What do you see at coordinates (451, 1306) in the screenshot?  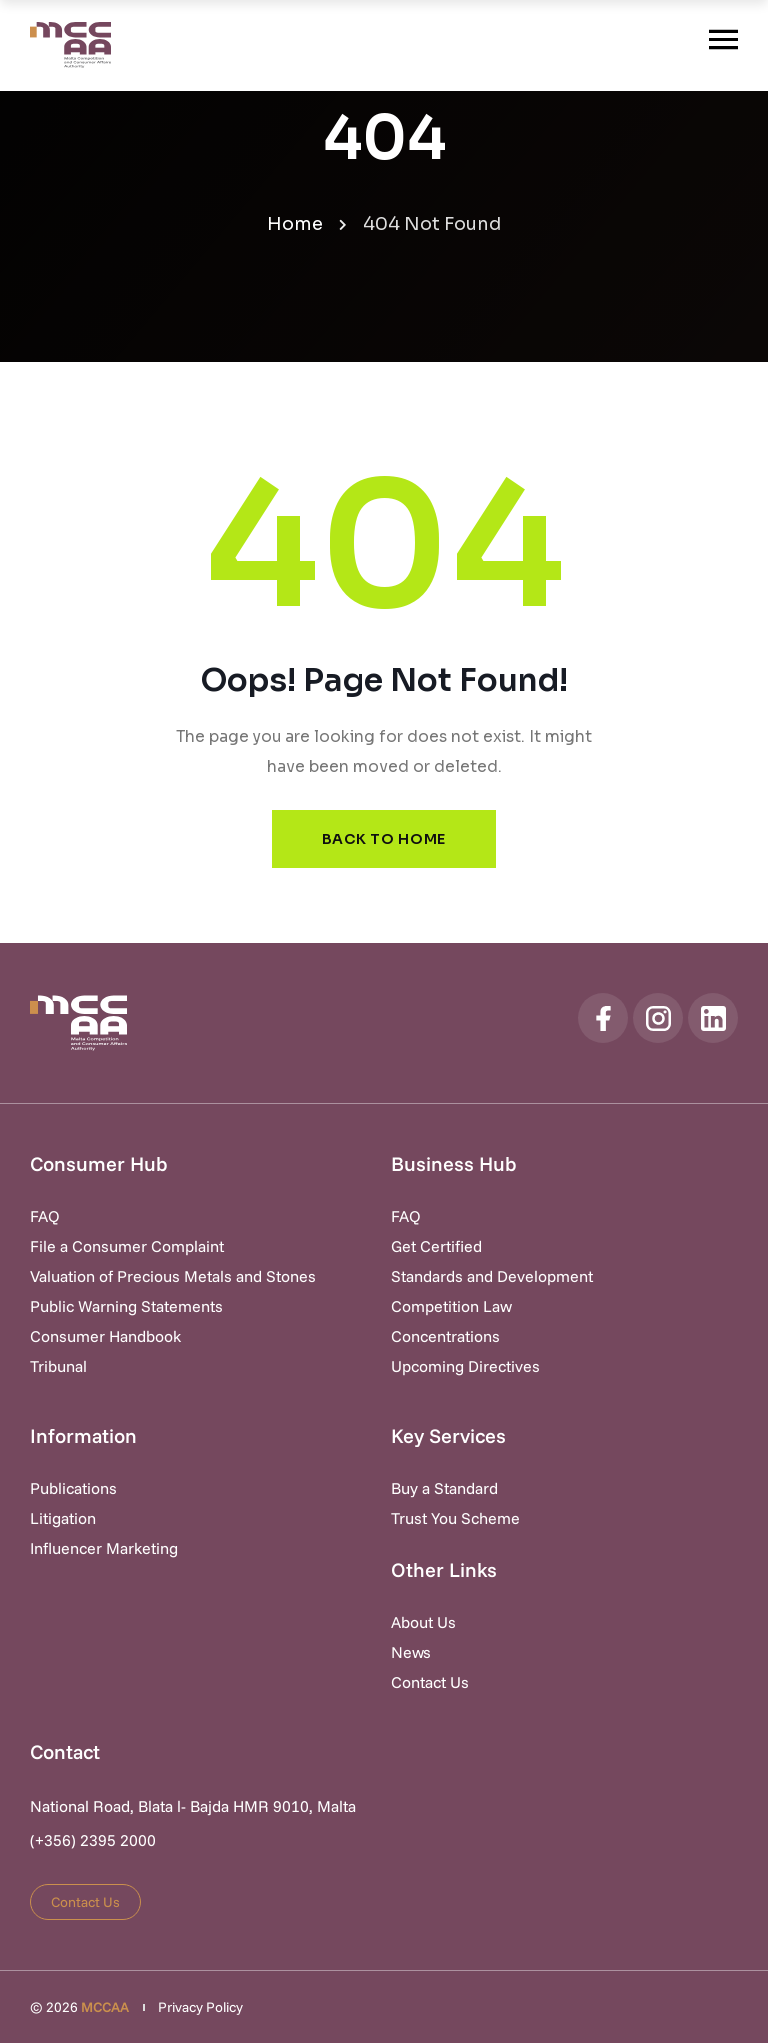 I see `Competition Law` at bounding box center [451, 1306].